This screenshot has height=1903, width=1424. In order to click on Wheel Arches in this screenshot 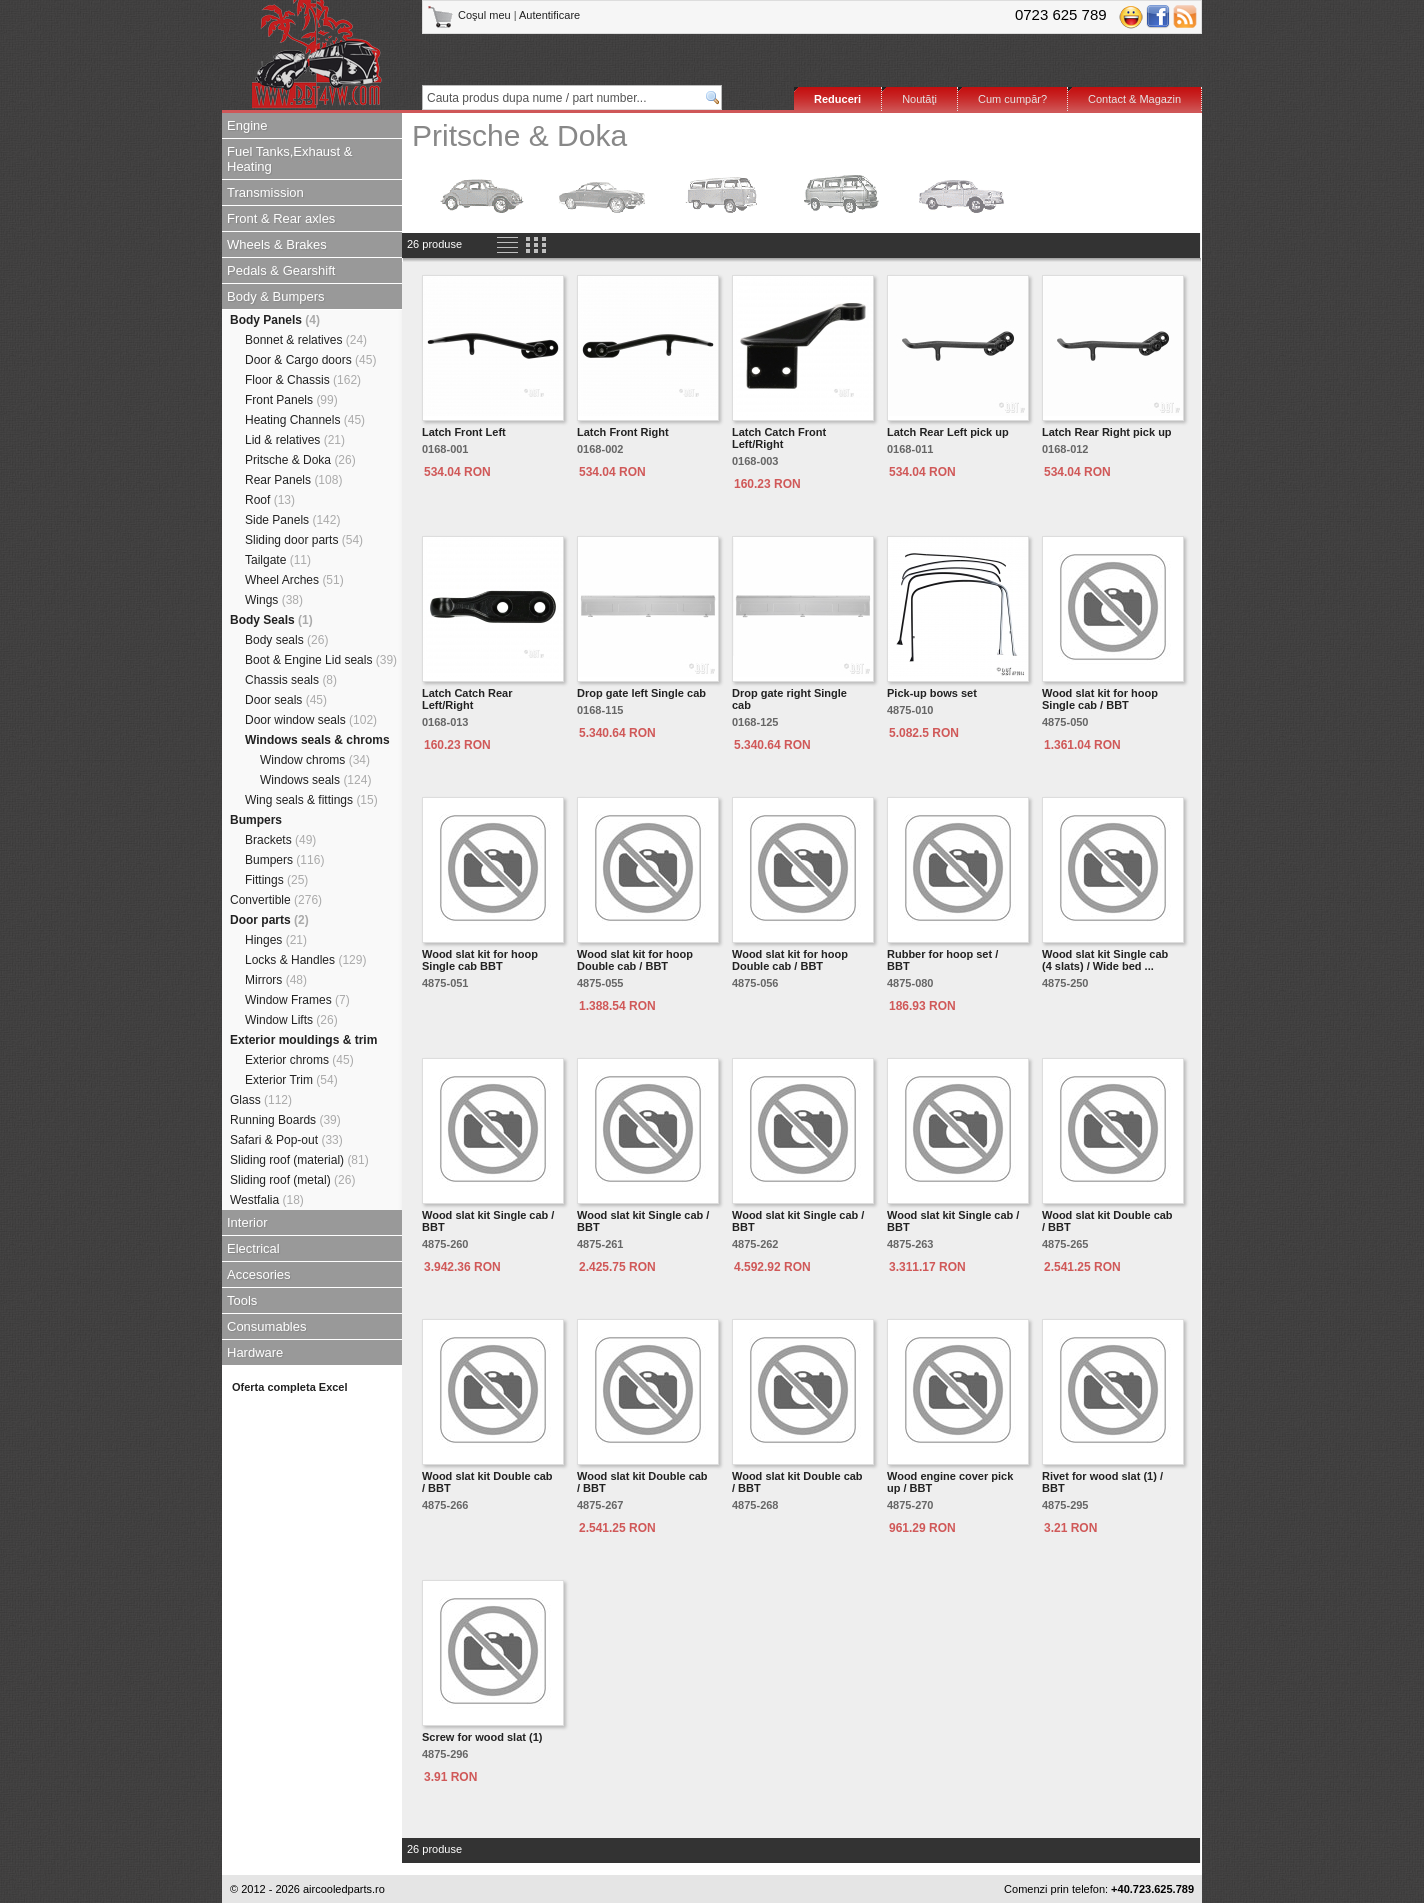, I will do `click(294, 580)`.